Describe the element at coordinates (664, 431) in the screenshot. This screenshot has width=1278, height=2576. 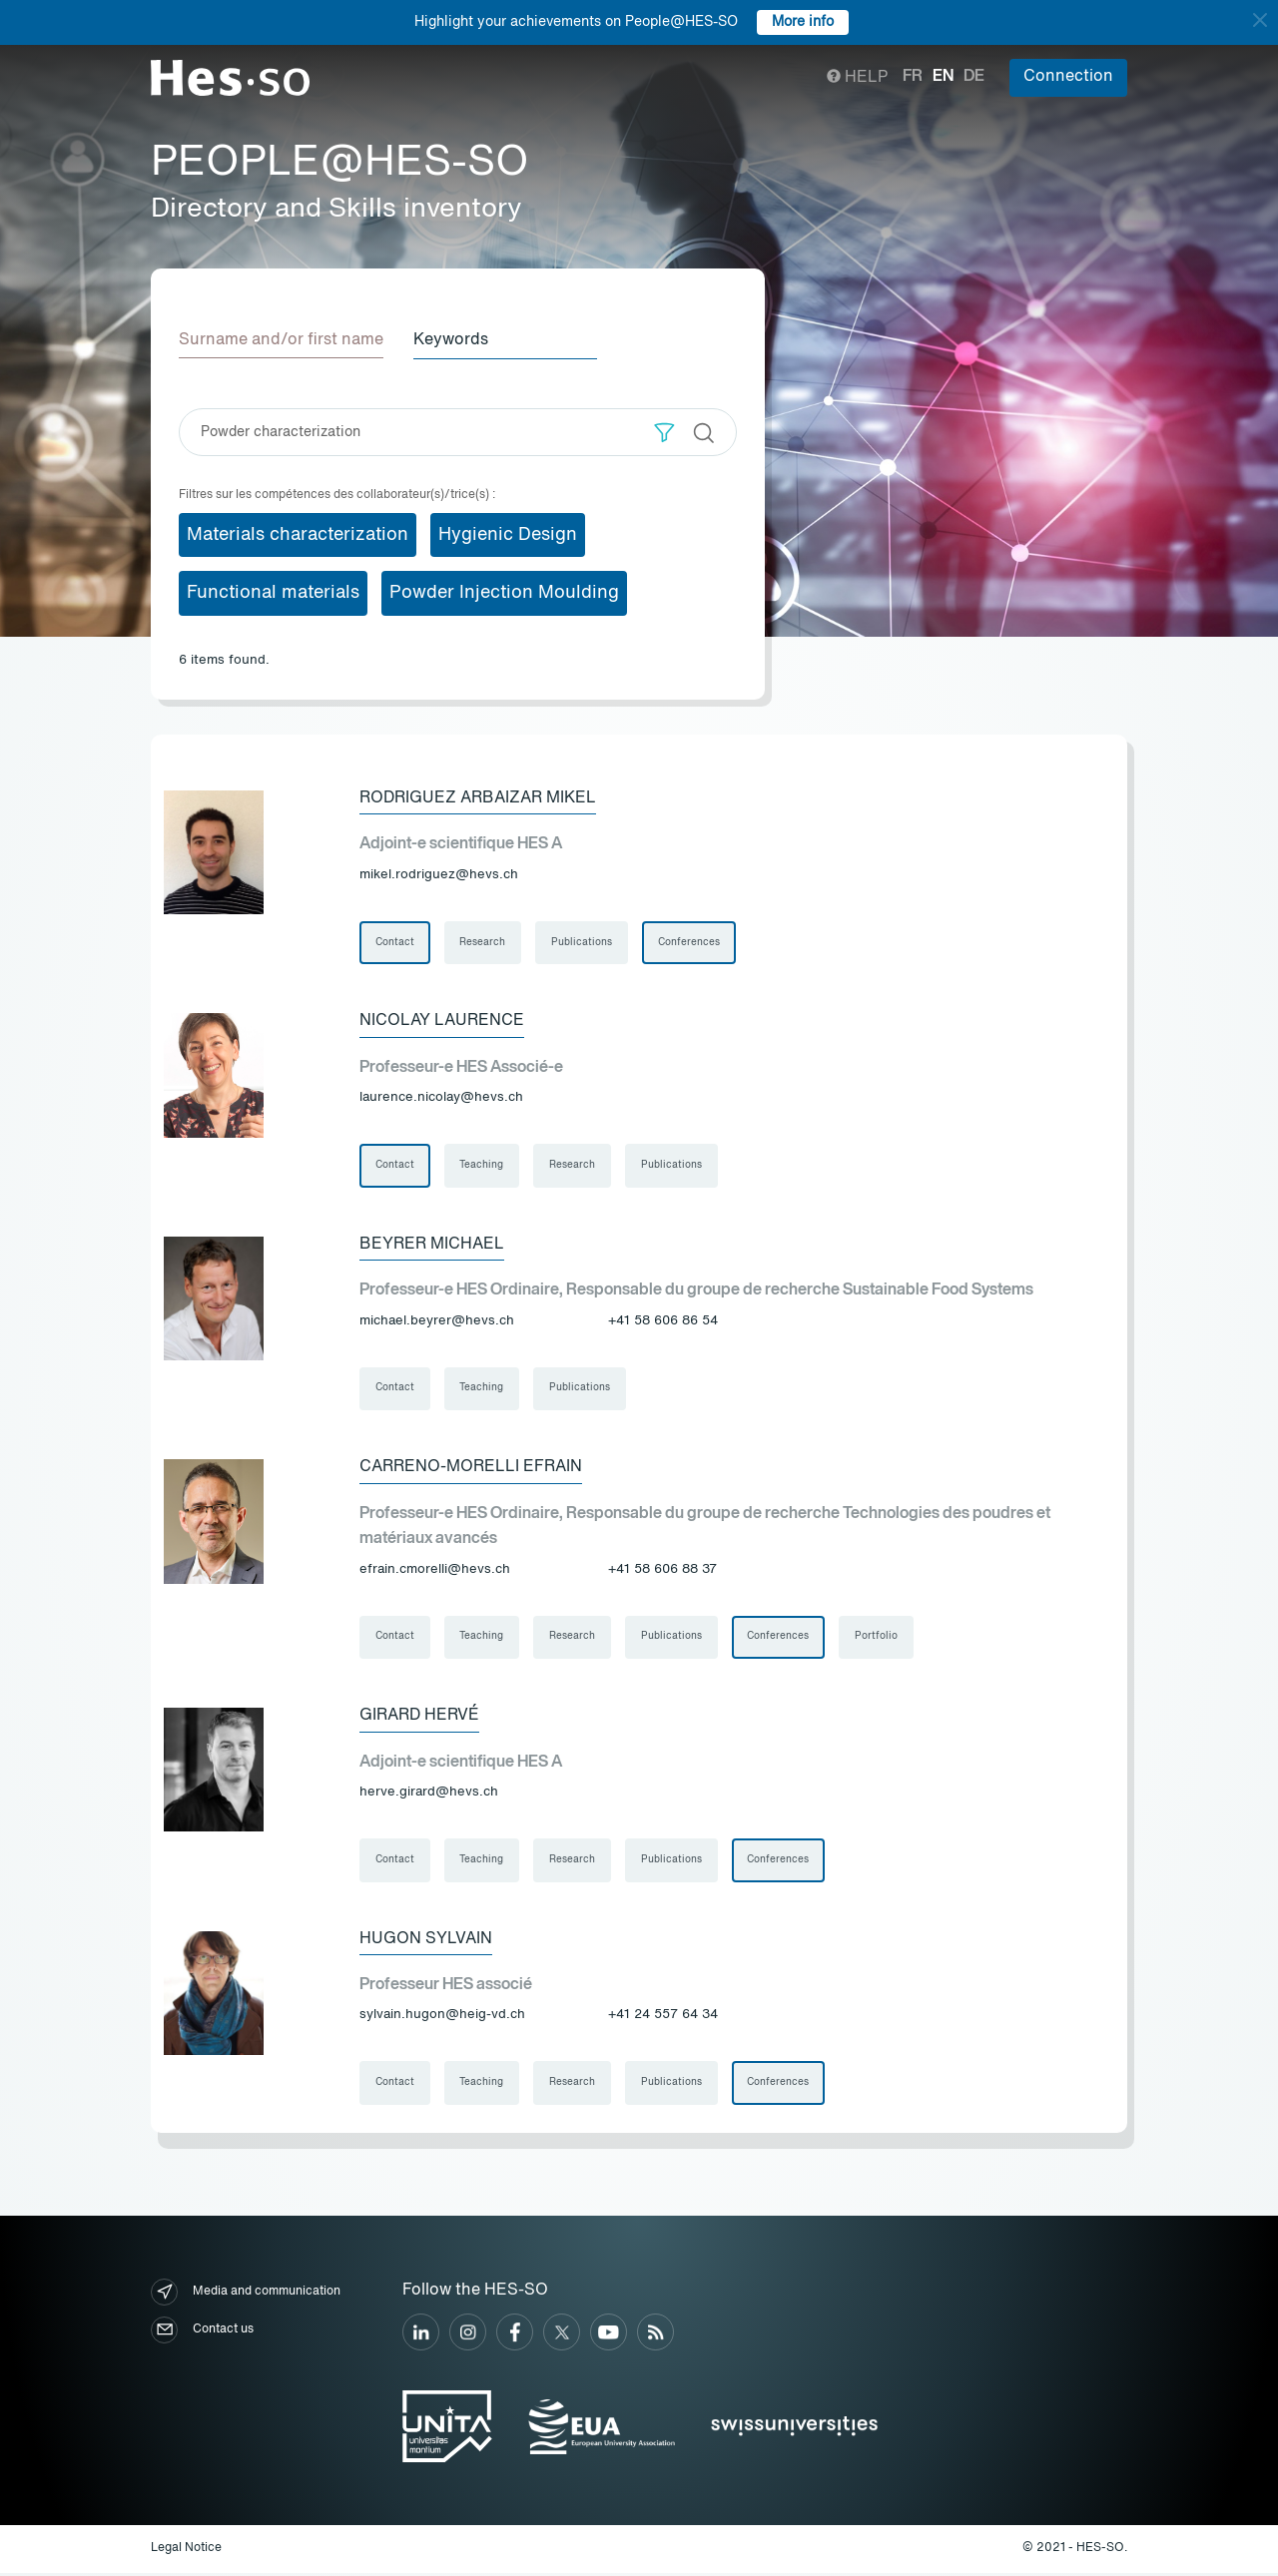
I see `[button]` at that location.